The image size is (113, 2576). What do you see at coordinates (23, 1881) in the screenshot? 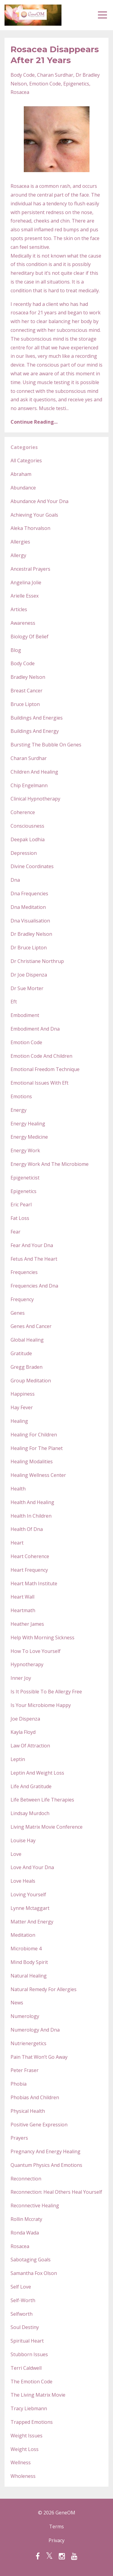
I see `love heals` at bounding box center [23, 1881].